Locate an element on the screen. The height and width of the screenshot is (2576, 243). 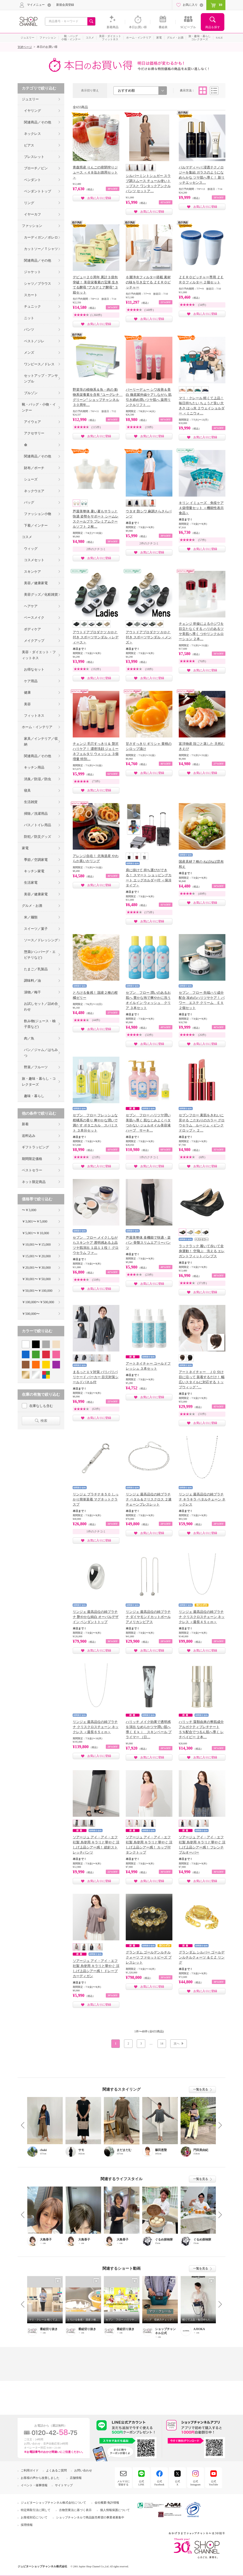
スキンケア is located at coordinates (32, 571).